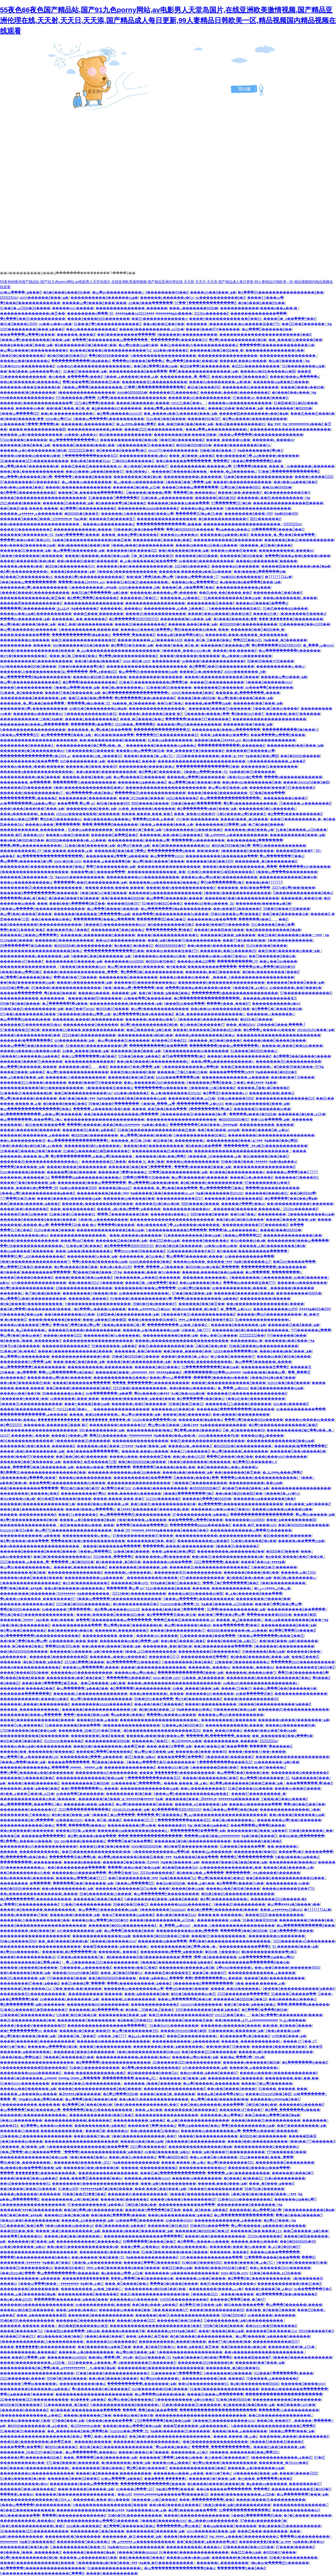  What do you see at coordinates (142, 1525) in the screenshot?
I see `�ִ���Ӳ�����ֻ����30` at bounding box center [142, 1525].